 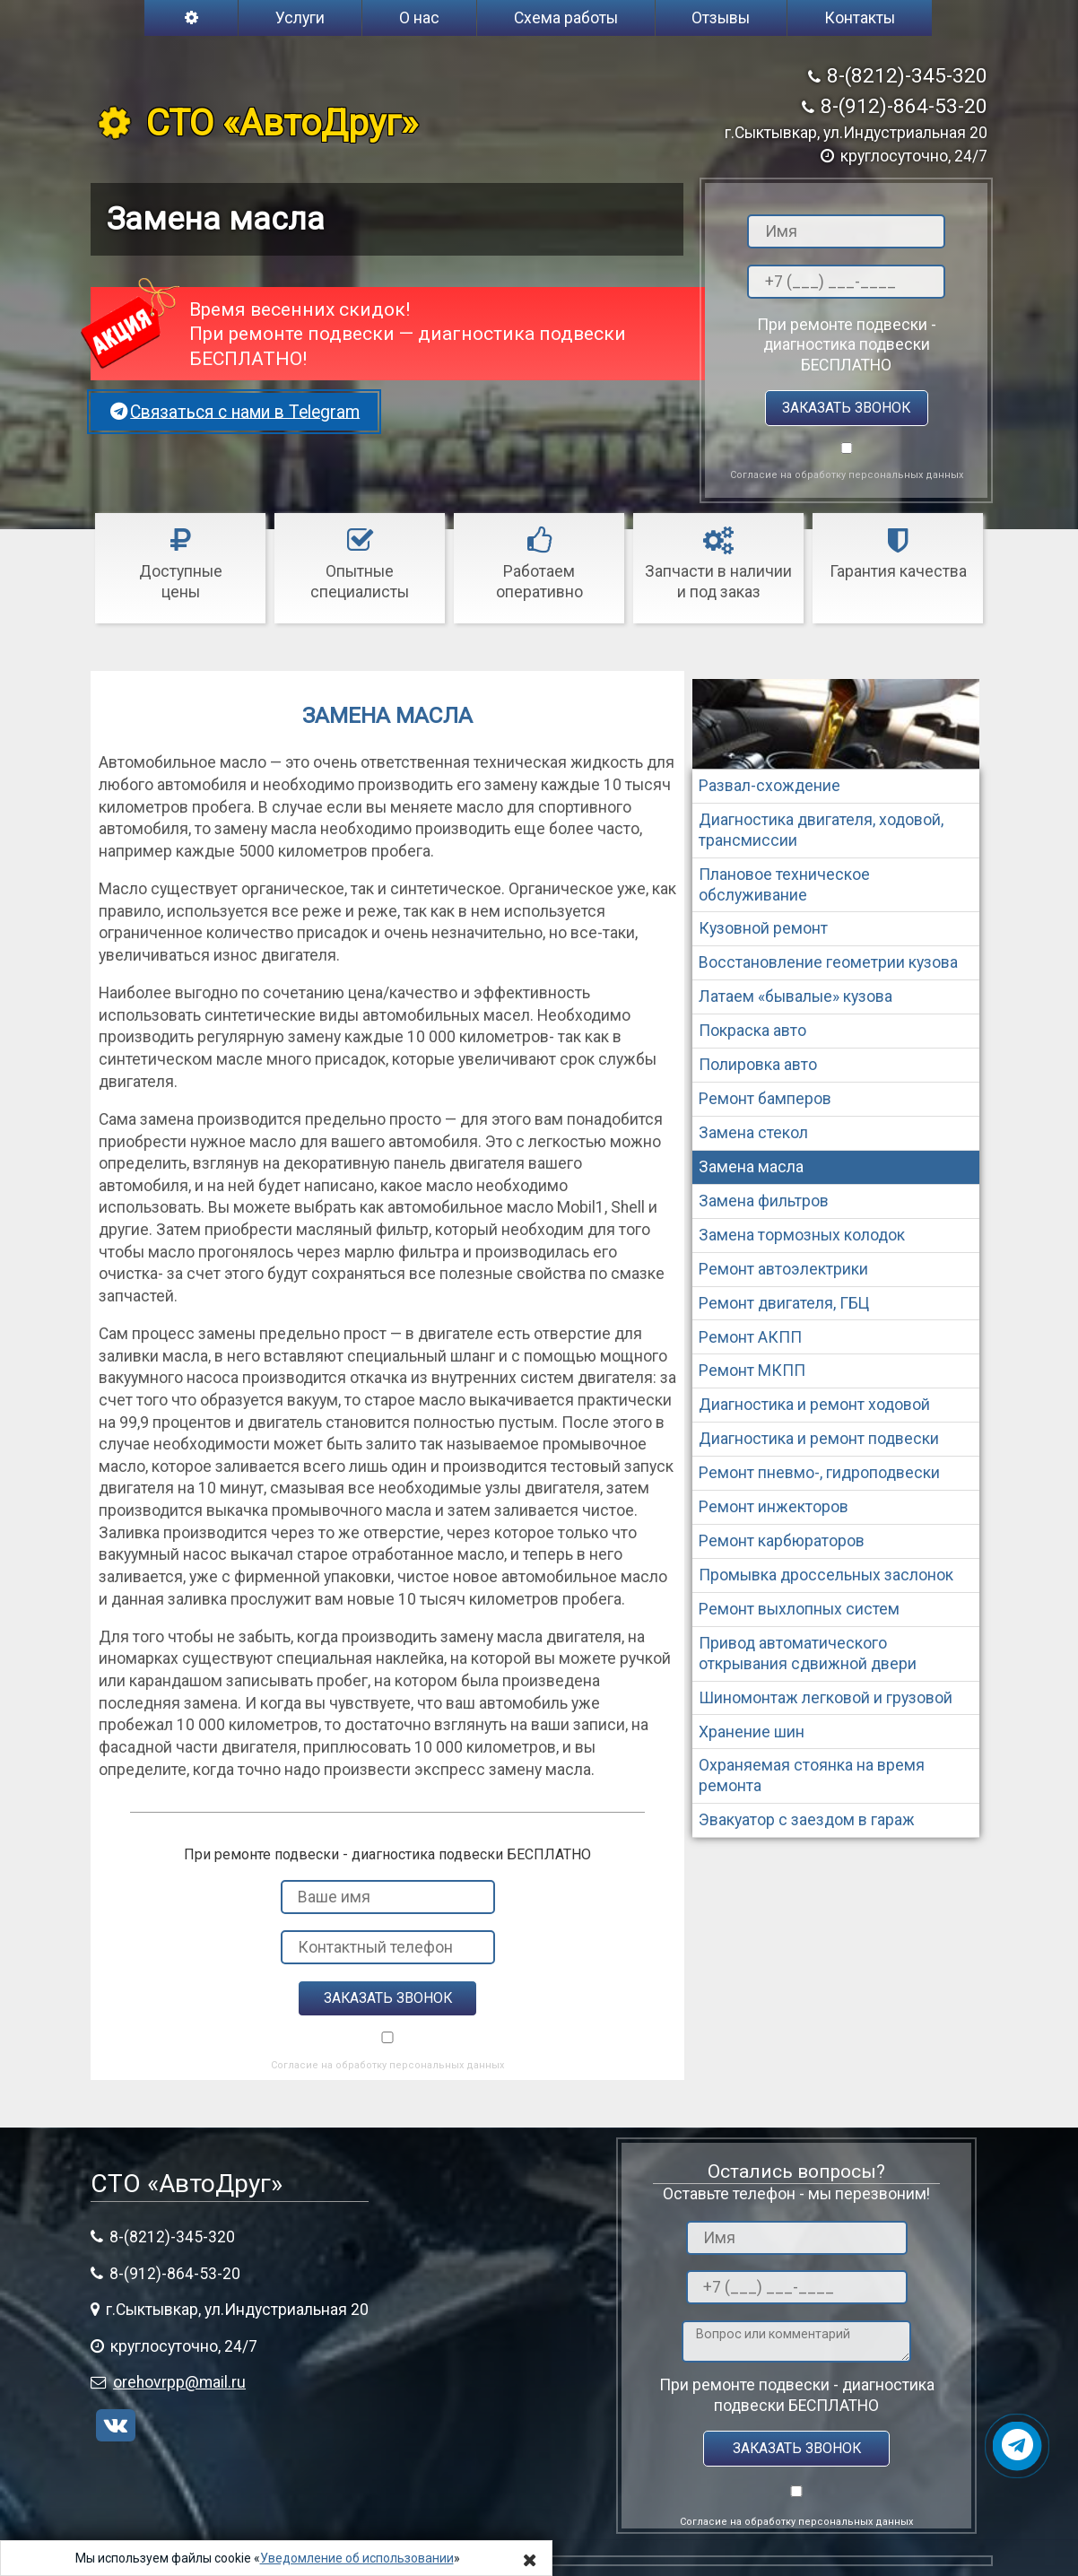 I want to click on Уведомление об использовании, so click(x=357, y=2558).